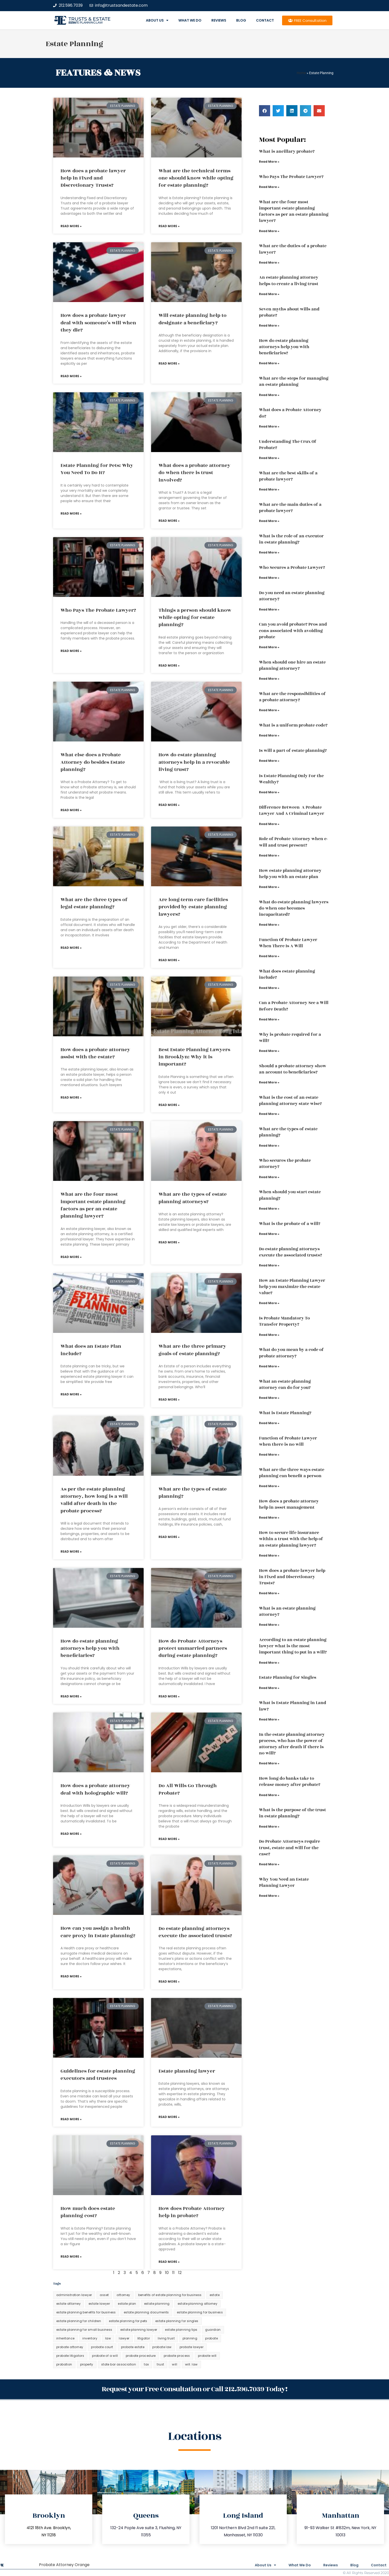 The height and width of the screenshot is (2576, 389). I want to click on estate planning benefits for business [estate planning benefits for business (2 items)], so click(86, 2312).